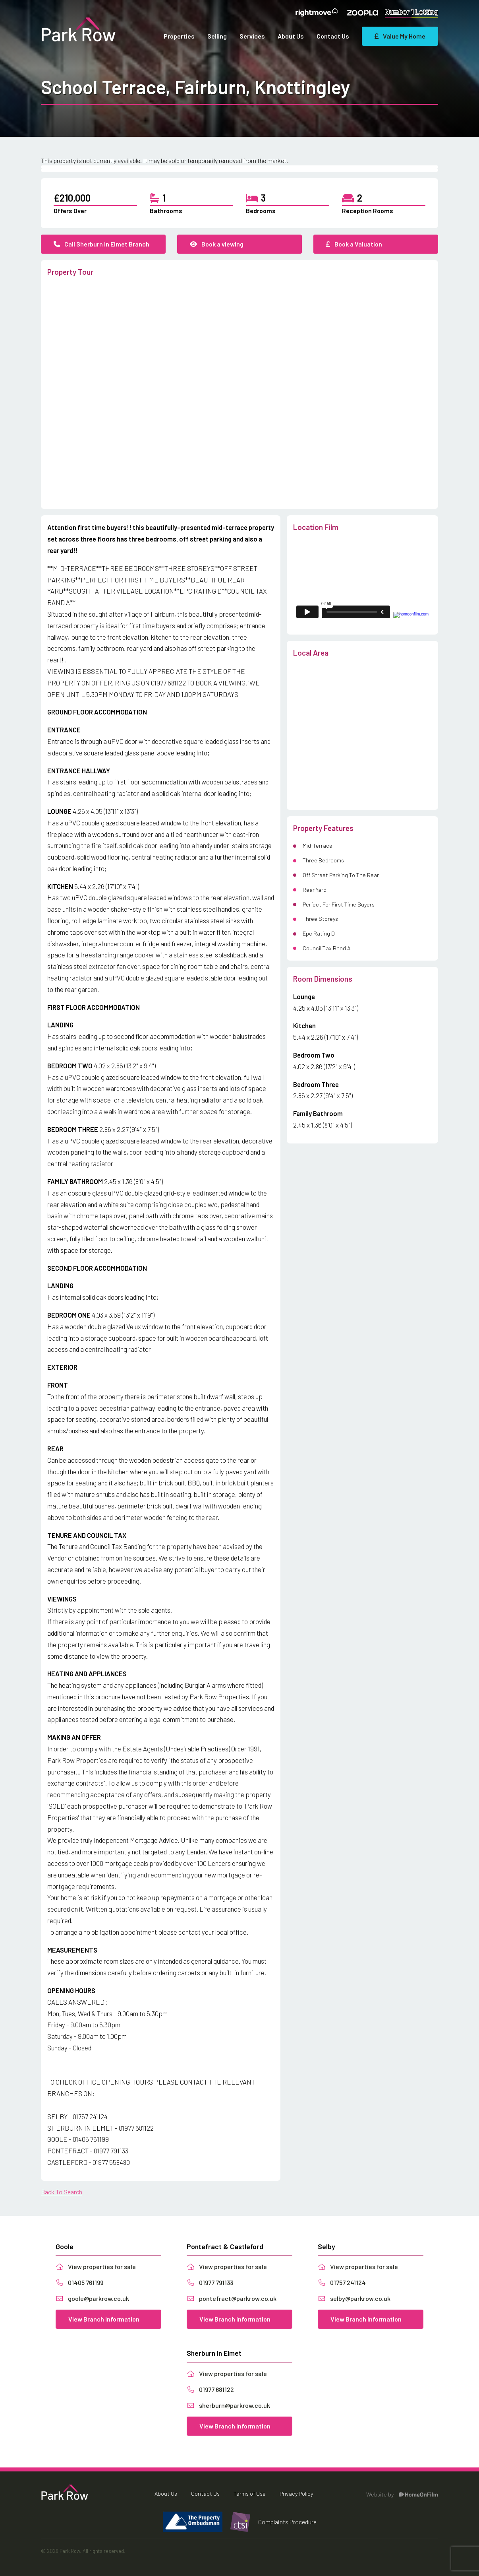  I want to click on Book a viewing, so click(216, 244).